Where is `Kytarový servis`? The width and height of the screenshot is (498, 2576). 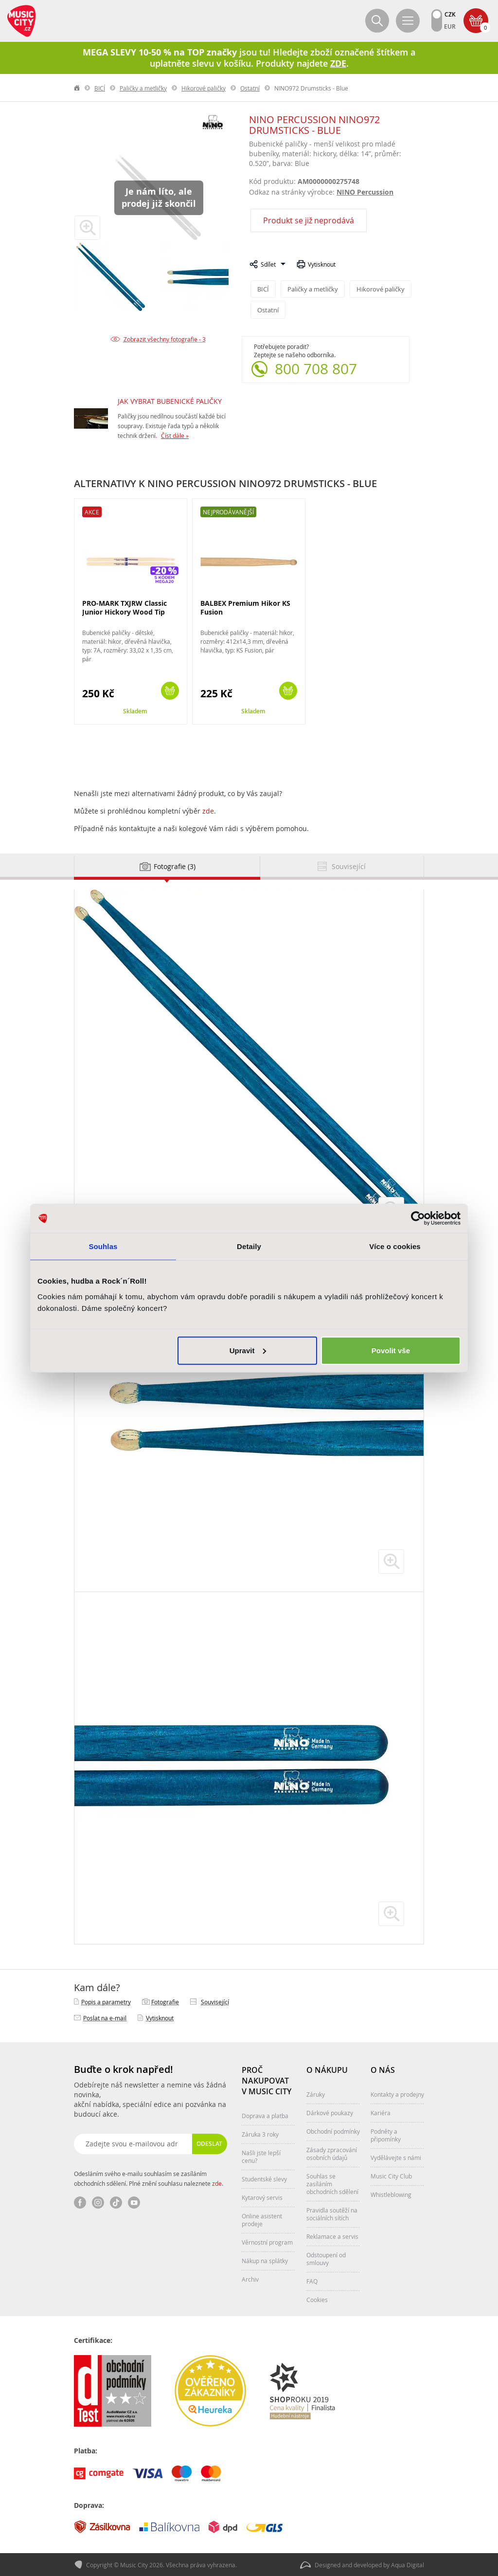 Kytarový servis is located at coordinates (262, 2197).